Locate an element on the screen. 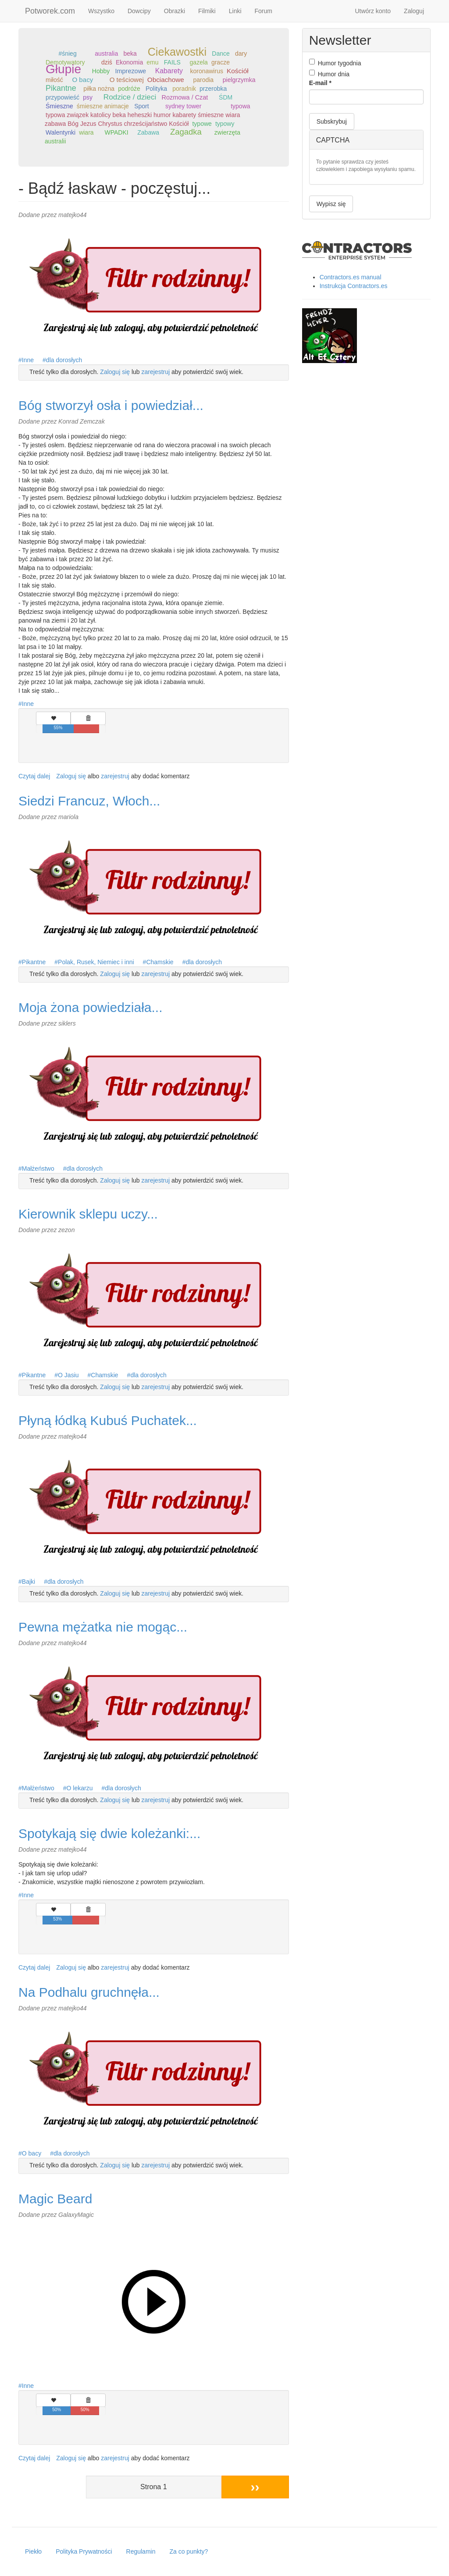 This screenshot has width=449, height=2576. Głupie is located at coordinates (63, 69).